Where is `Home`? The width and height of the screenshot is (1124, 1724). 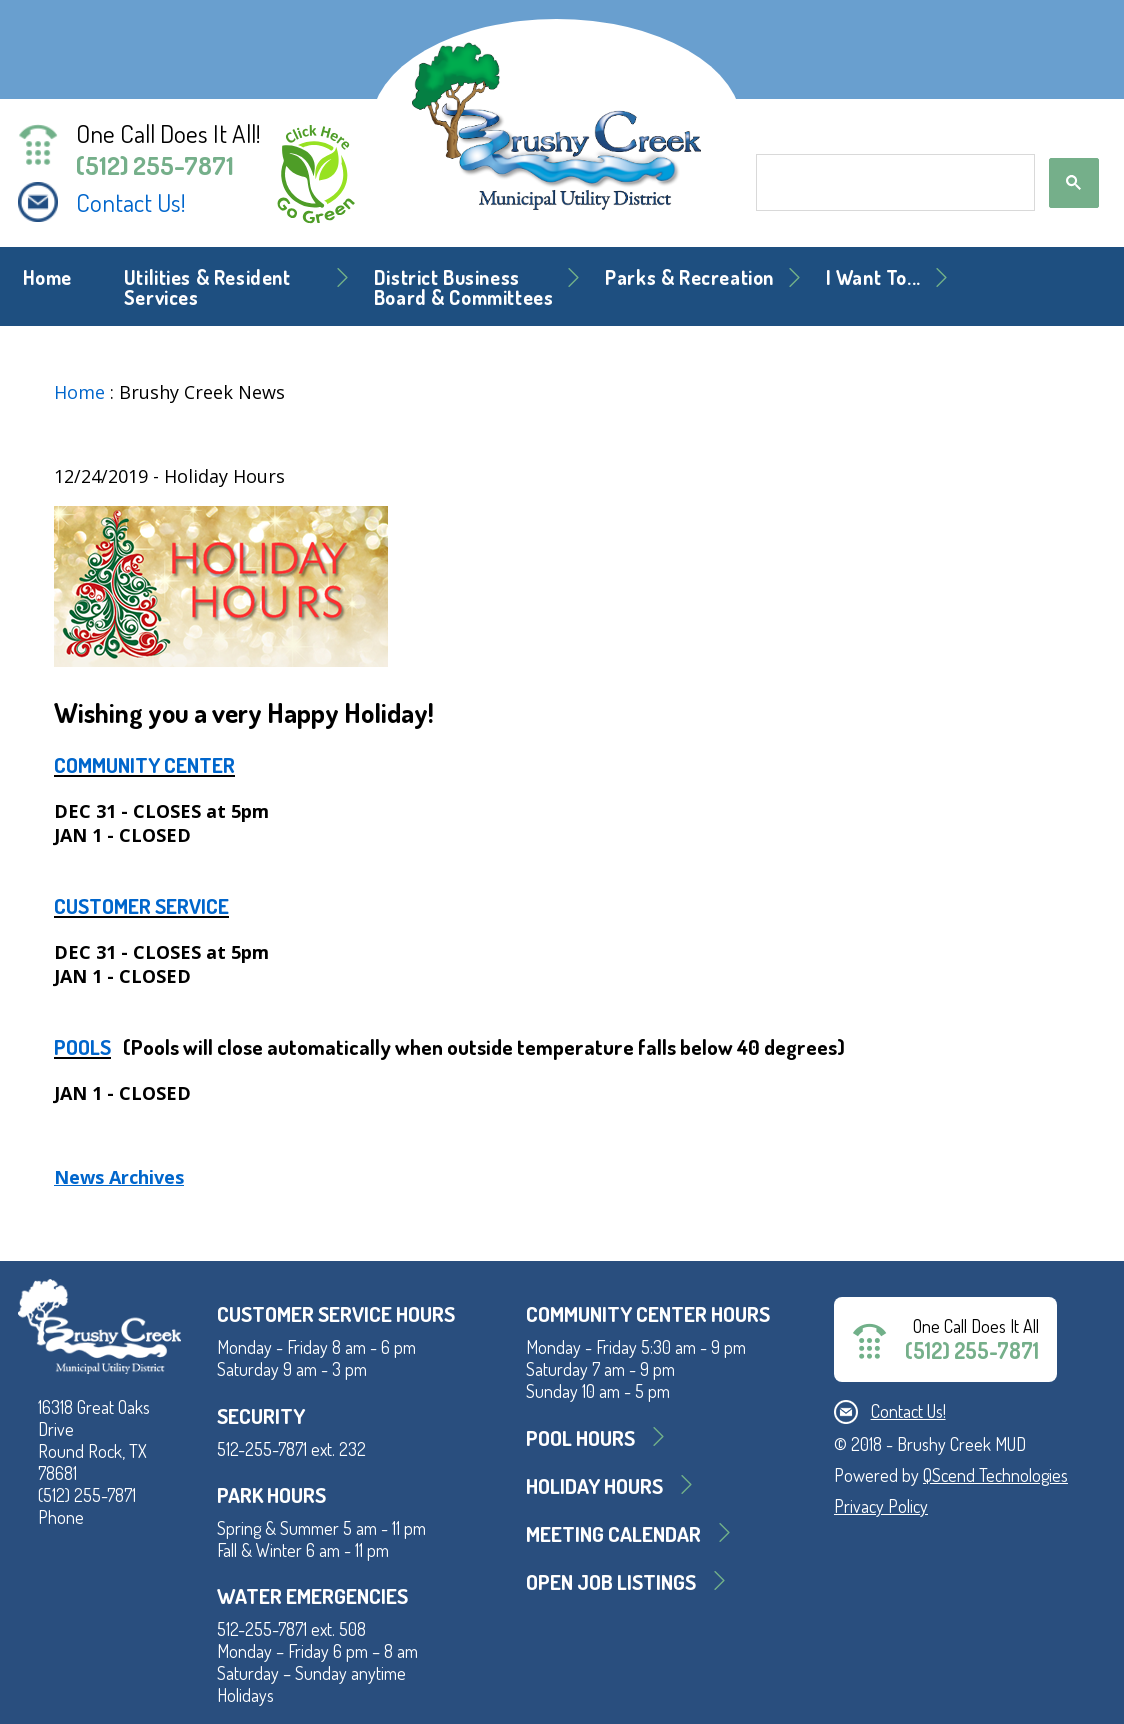 Home is located at coordinates (47, 277).